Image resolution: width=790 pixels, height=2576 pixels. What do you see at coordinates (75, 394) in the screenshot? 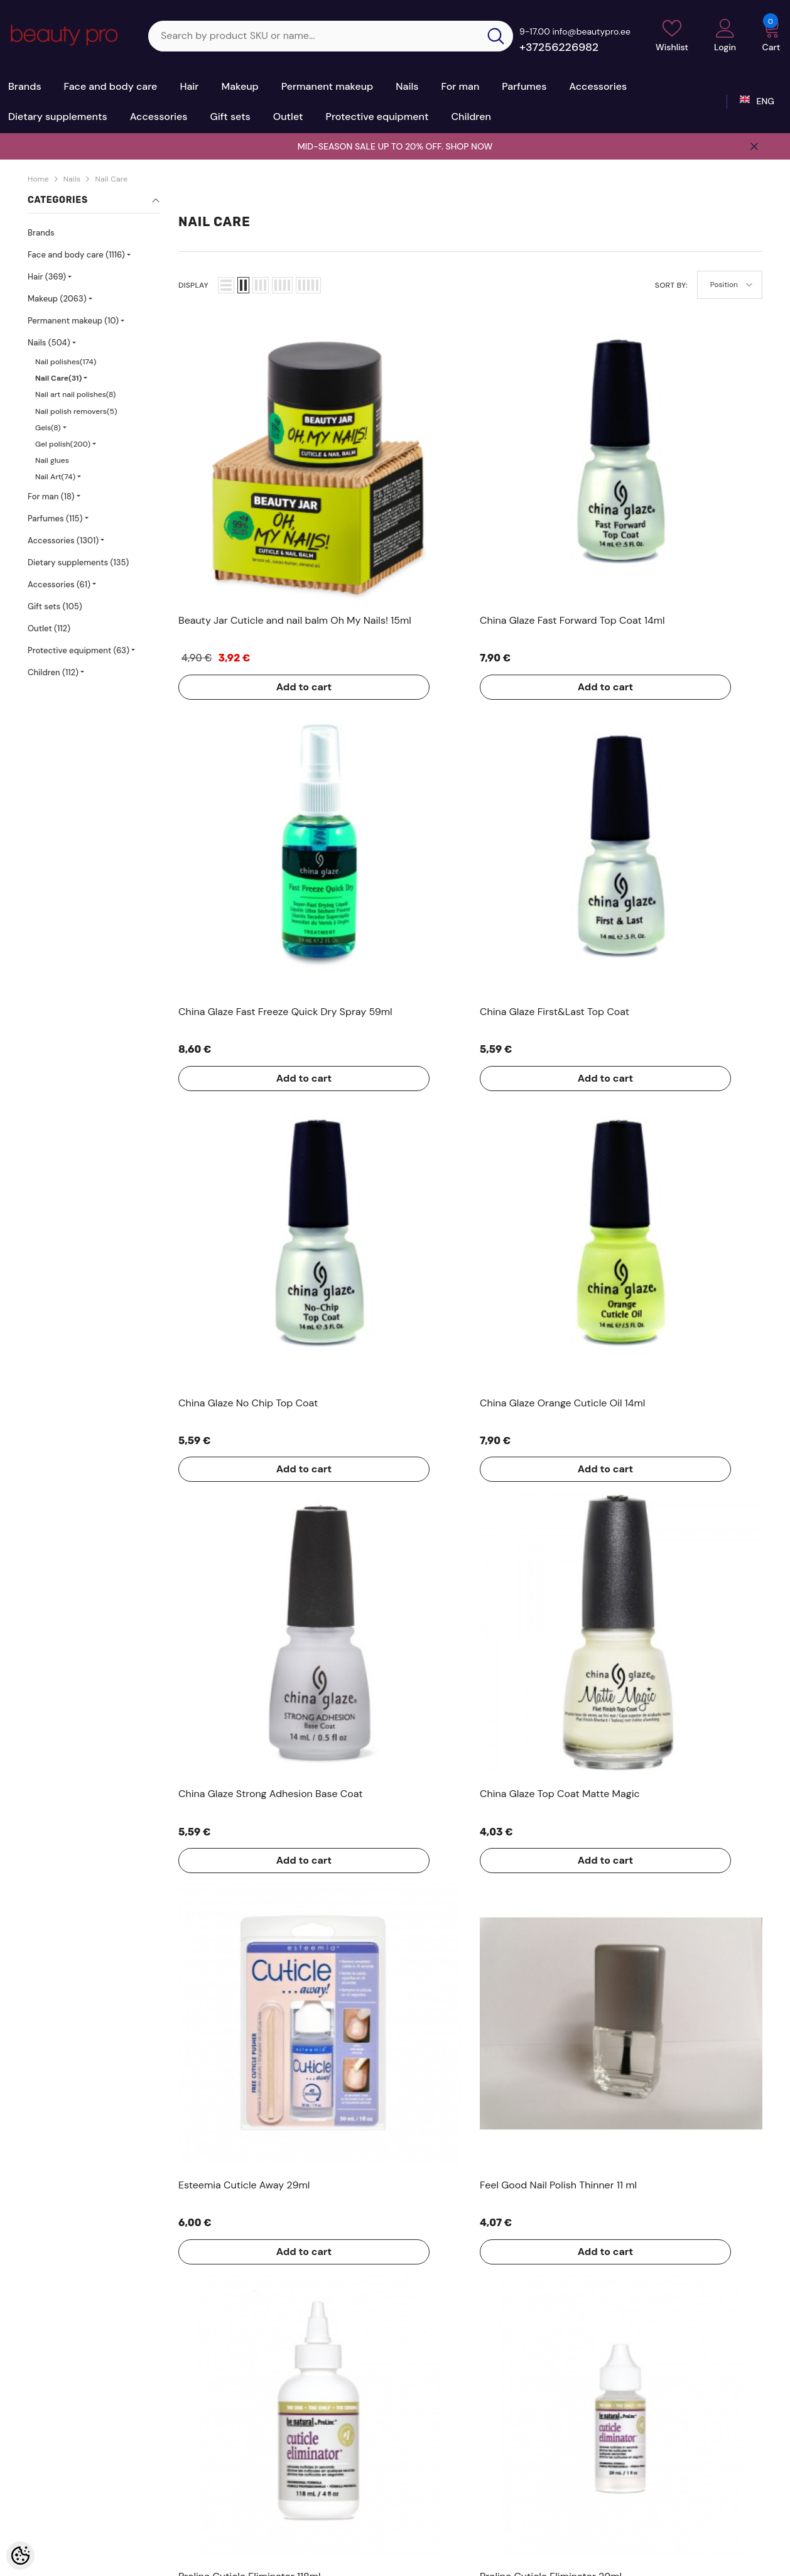
I see `Nail art nail polishes(8)` at bounding box center [75, 394].